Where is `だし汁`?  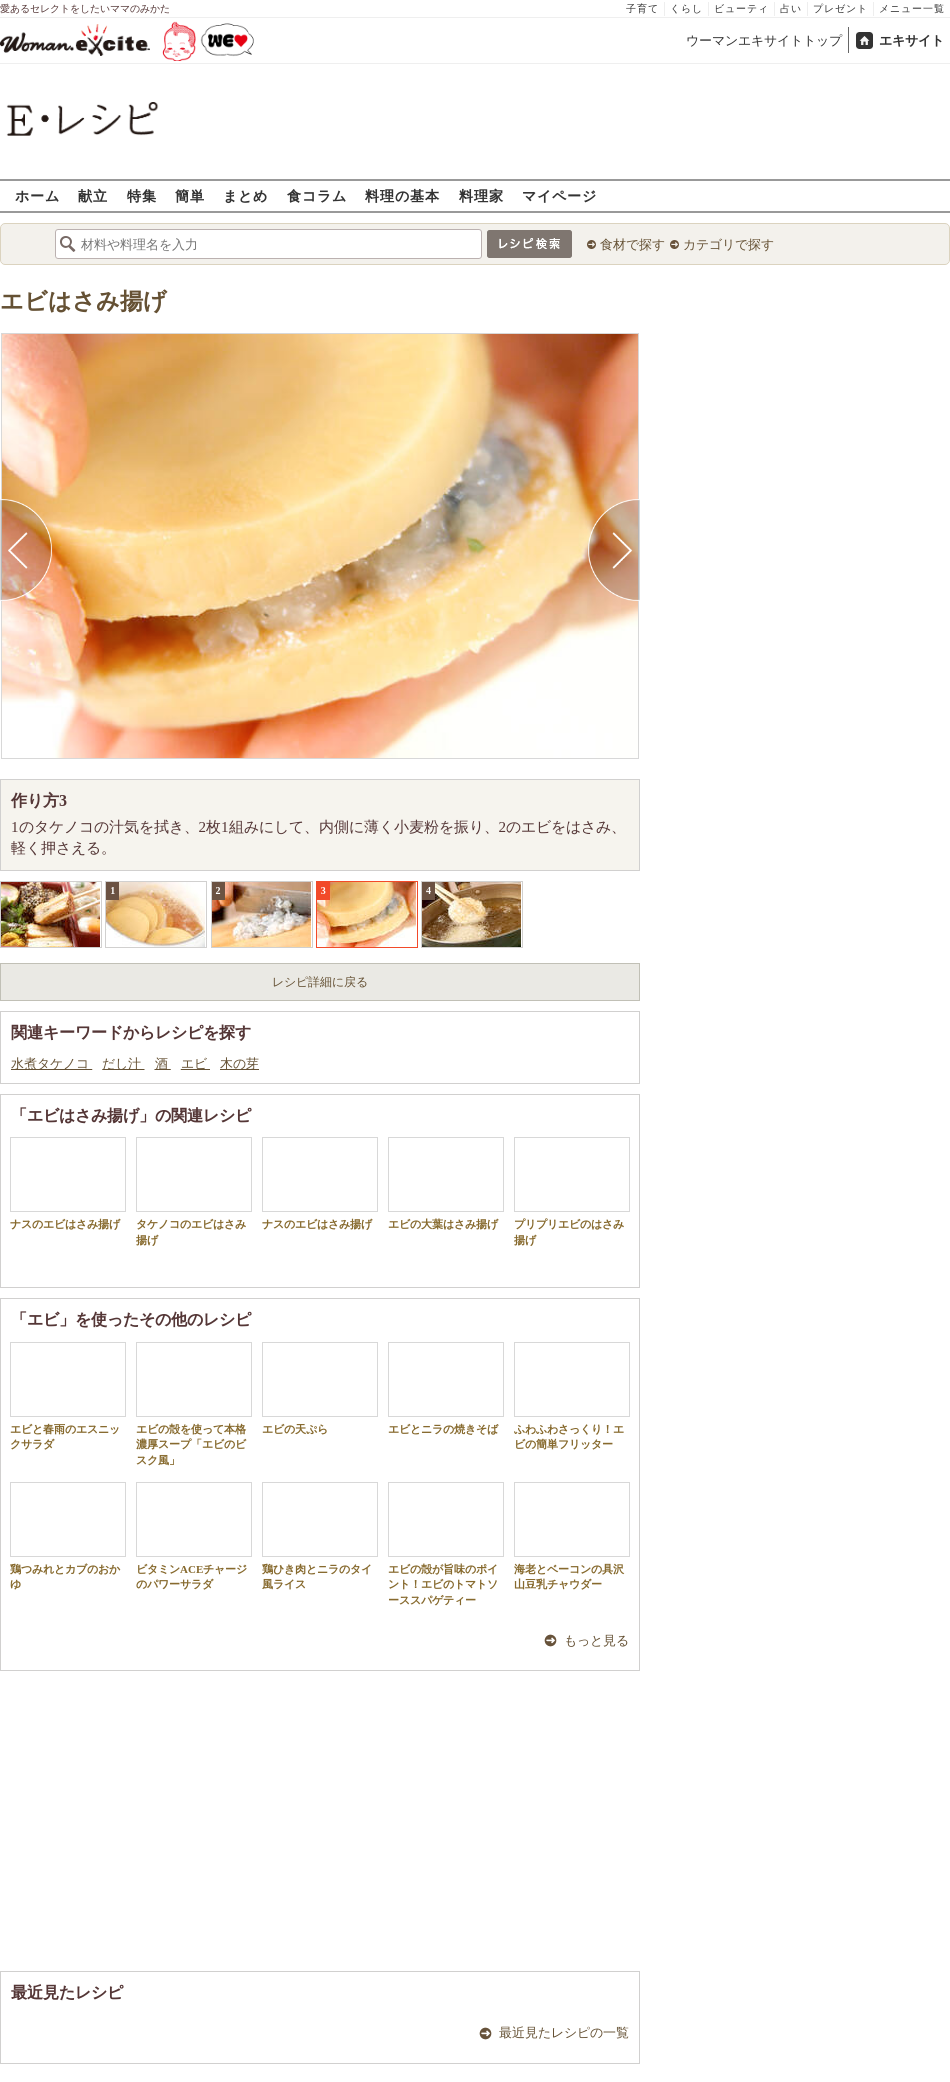 だし汁 is located at coordinates (123, 1063).